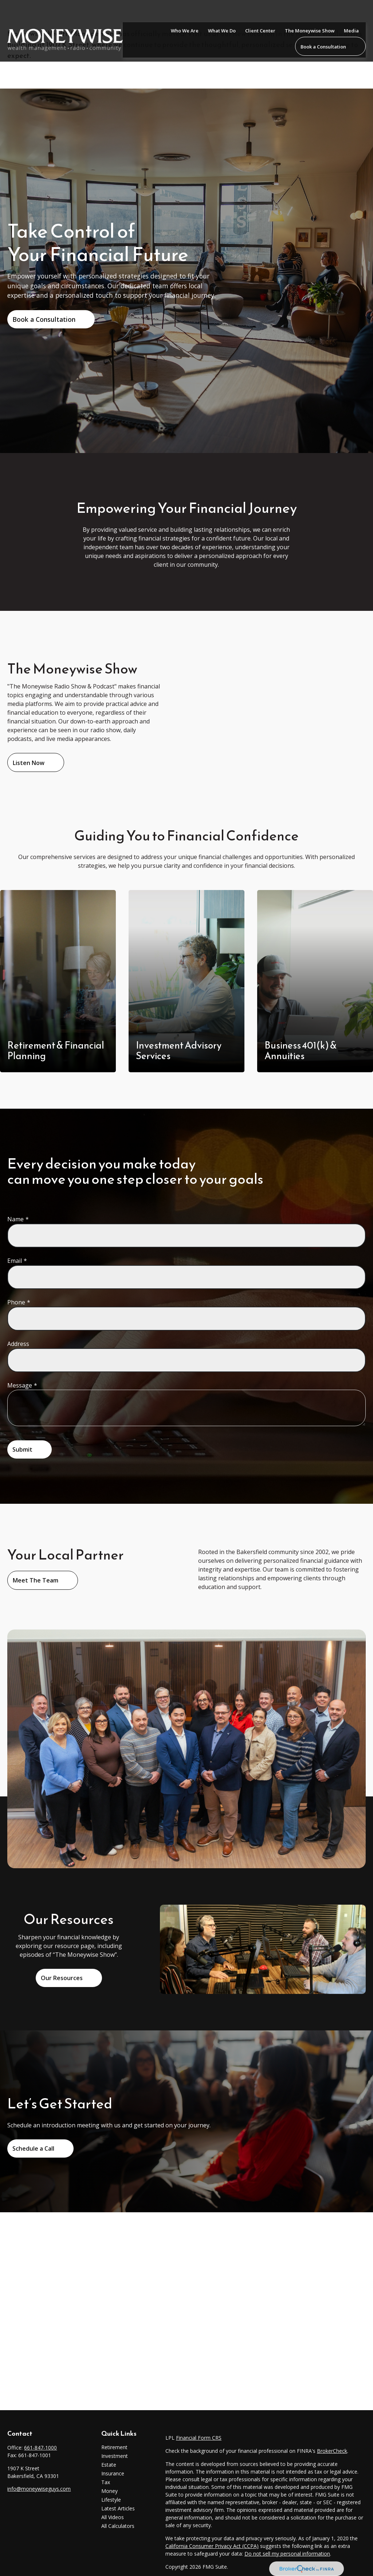 This screenshot has width=373, height=2576. Describe the element at coordinates (332, 2450) in the screenshot. I see `BrokerCheck` at that location.